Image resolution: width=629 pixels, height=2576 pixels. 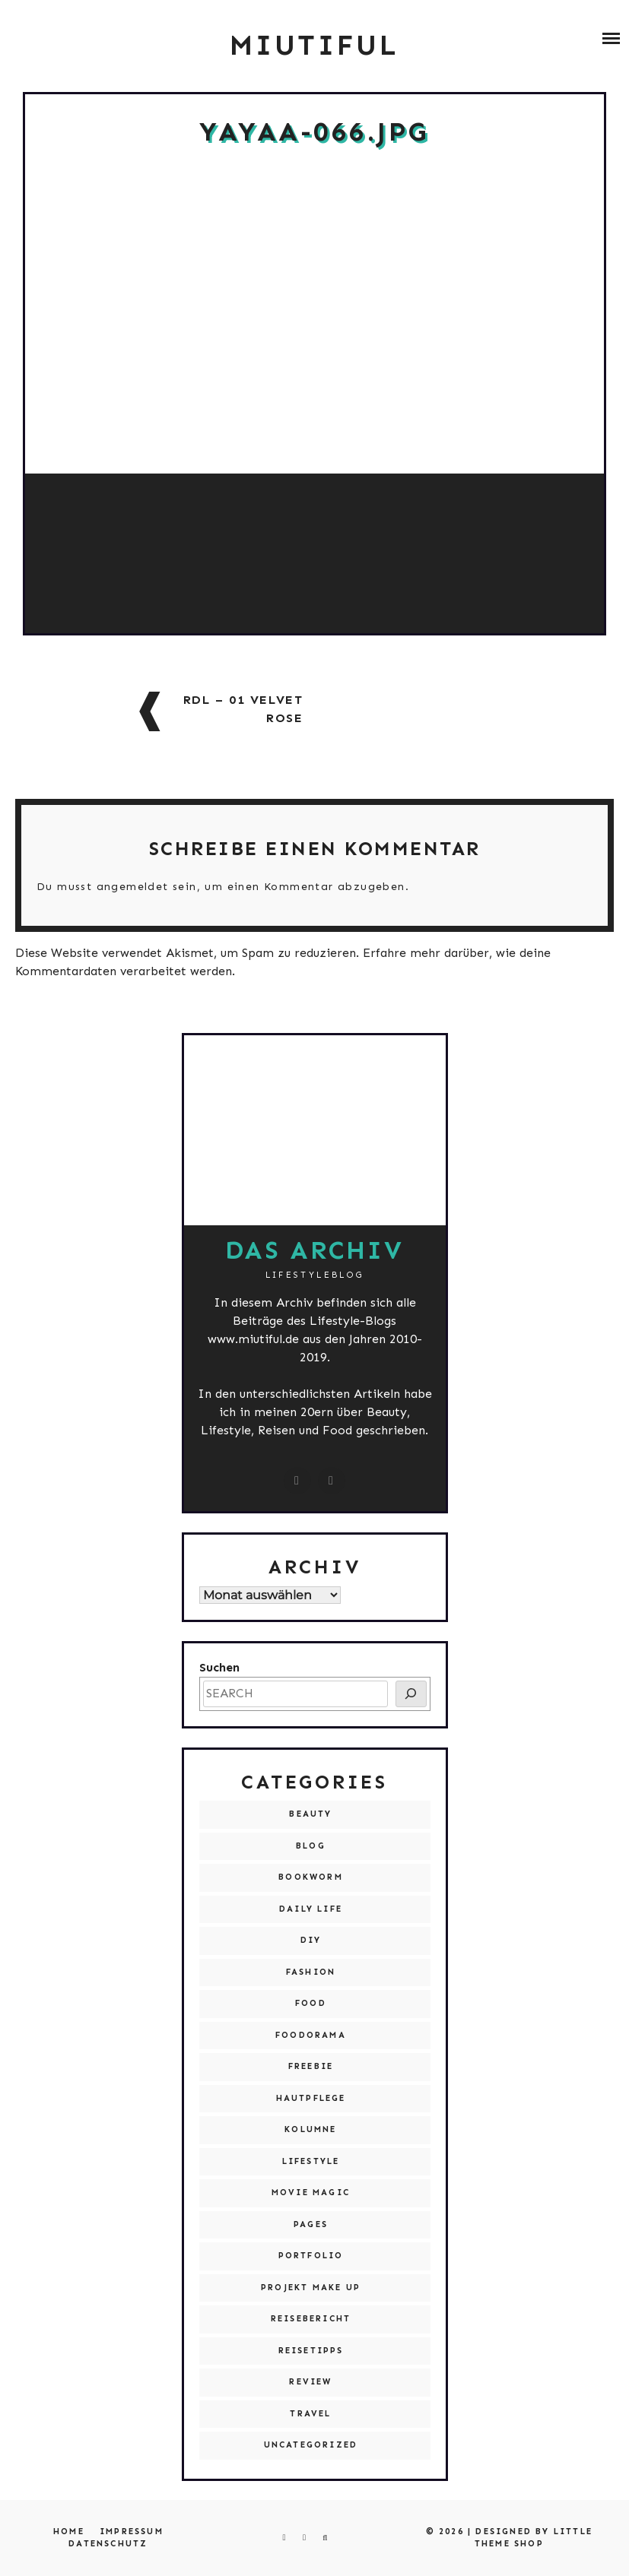 I want to click on [instagram.com/miutiful], so click(x=297, y=1480).